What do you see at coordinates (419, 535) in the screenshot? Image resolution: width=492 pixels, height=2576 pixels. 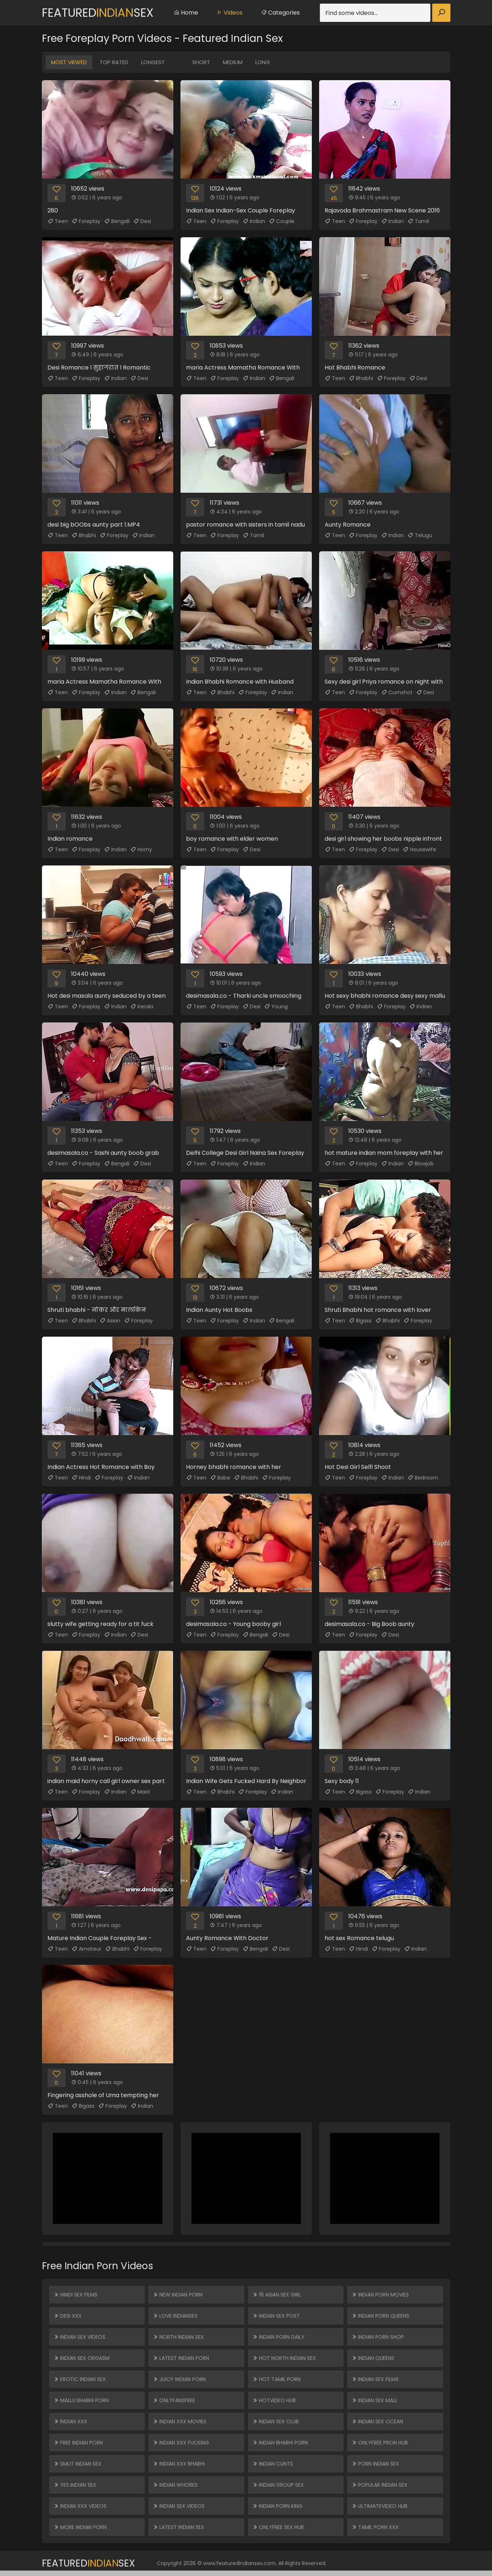 I see `Telugu` at bounding box center [419, 535].